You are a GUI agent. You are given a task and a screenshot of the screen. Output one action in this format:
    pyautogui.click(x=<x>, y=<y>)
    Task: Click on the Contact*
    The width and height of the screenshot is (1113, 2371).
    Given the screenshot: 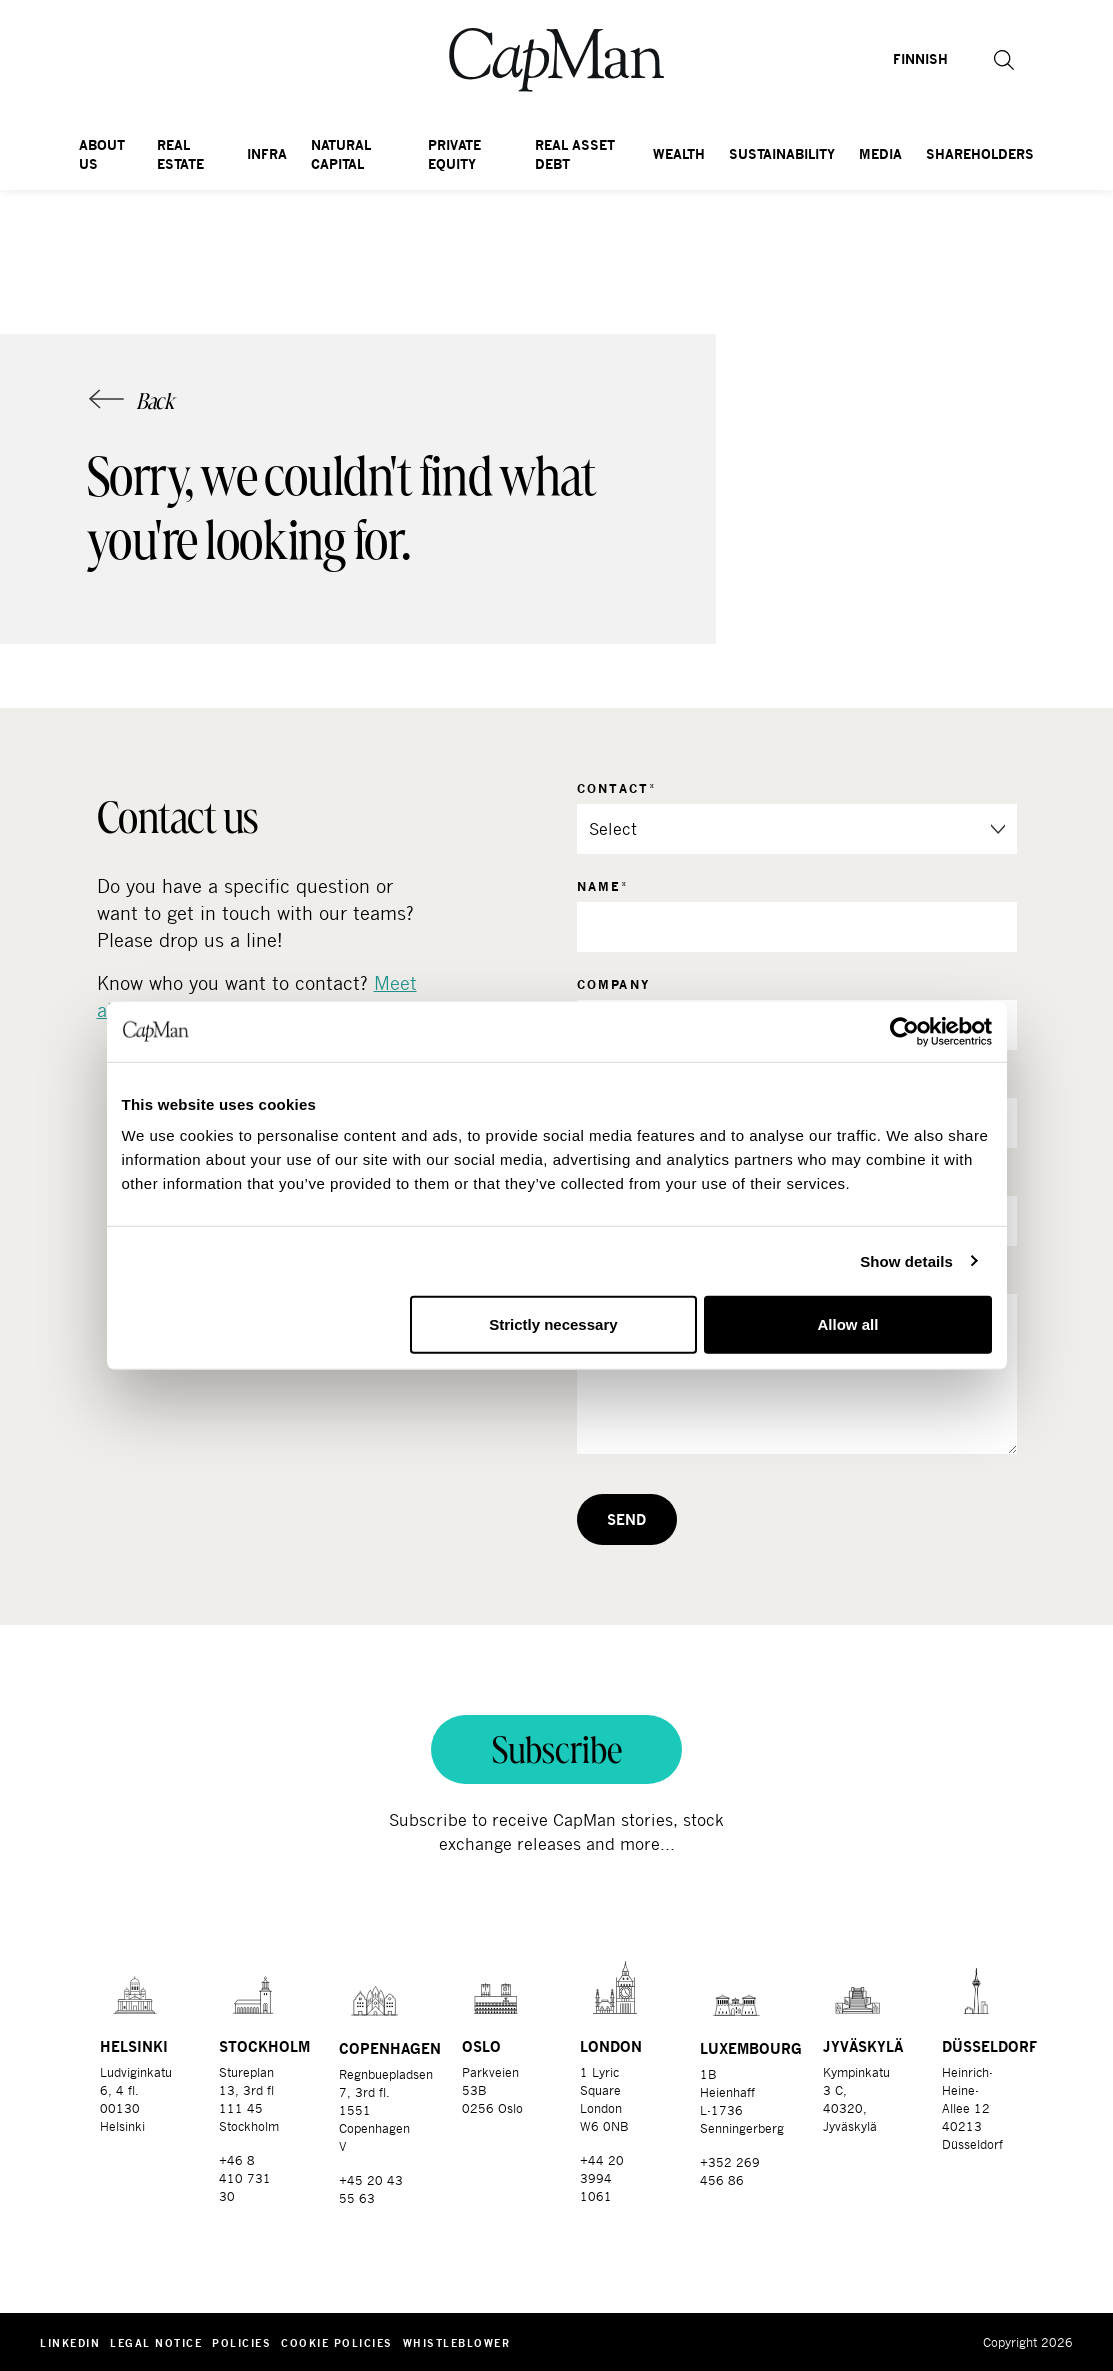 What is the action you would take?
    pyautogui.click(x=617, y=788)
    